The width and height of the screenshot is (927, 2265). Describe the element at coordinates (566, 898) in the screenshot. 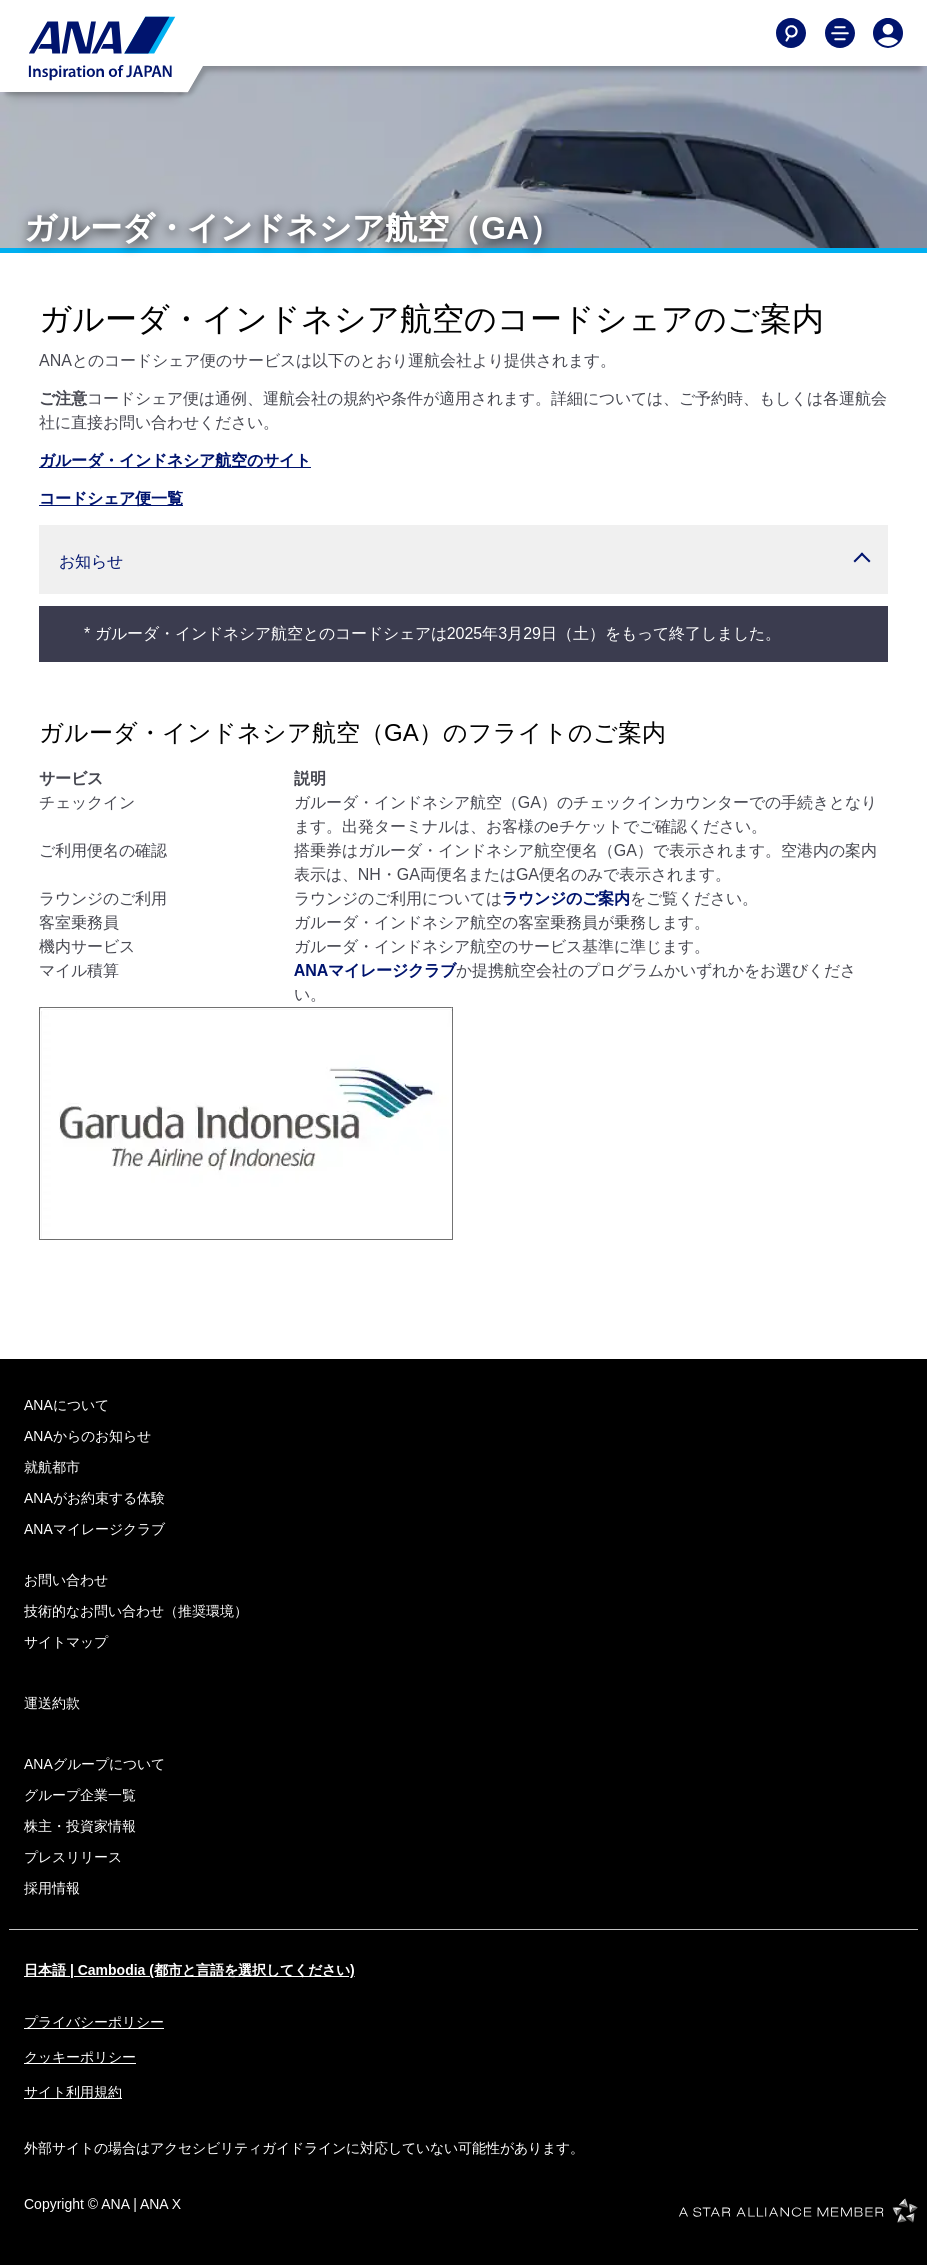

I see `ラウンジのご案内` at that location.